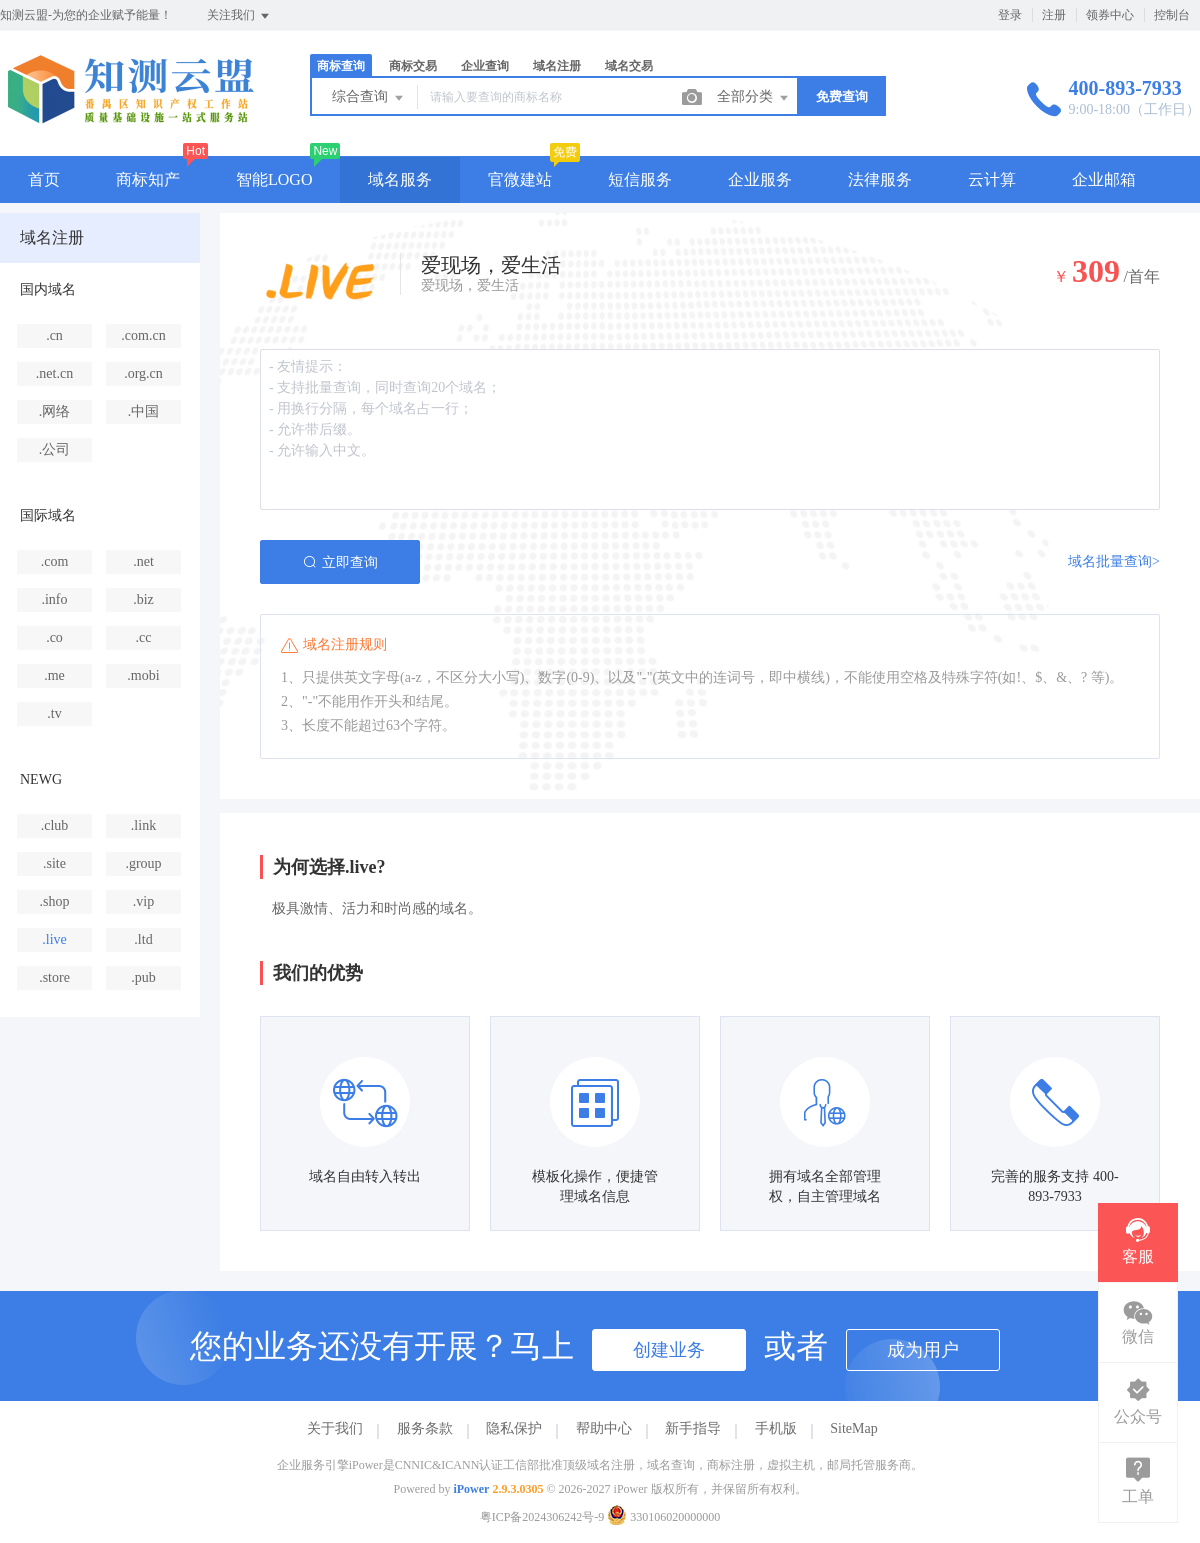 The width and height of the screenshot is (1200, 1543). What do you see at coordinates (239, 16) in the screenshot?
I see `关注我们` at bounding box center [239, 16].